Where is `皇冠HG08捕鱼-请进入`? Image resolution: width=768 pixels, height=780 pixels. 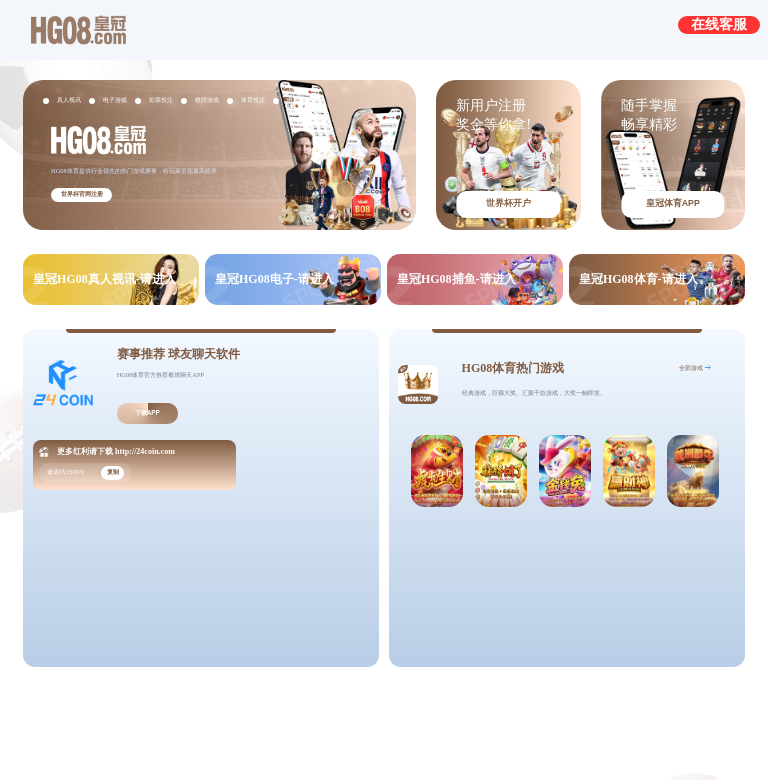
皇冠HG08捕鱼-请进入 is located at coordinates (456, 279).